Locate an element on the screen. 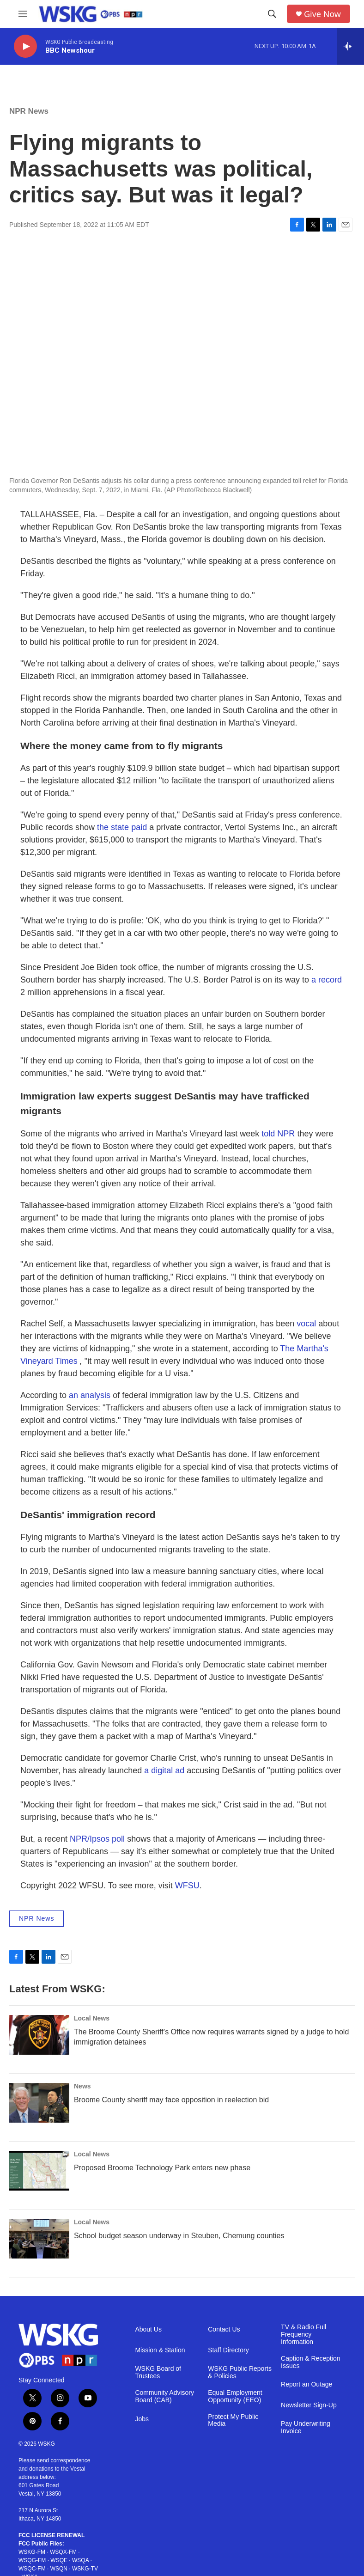  Jobs is located at coordinates (142, 2419).